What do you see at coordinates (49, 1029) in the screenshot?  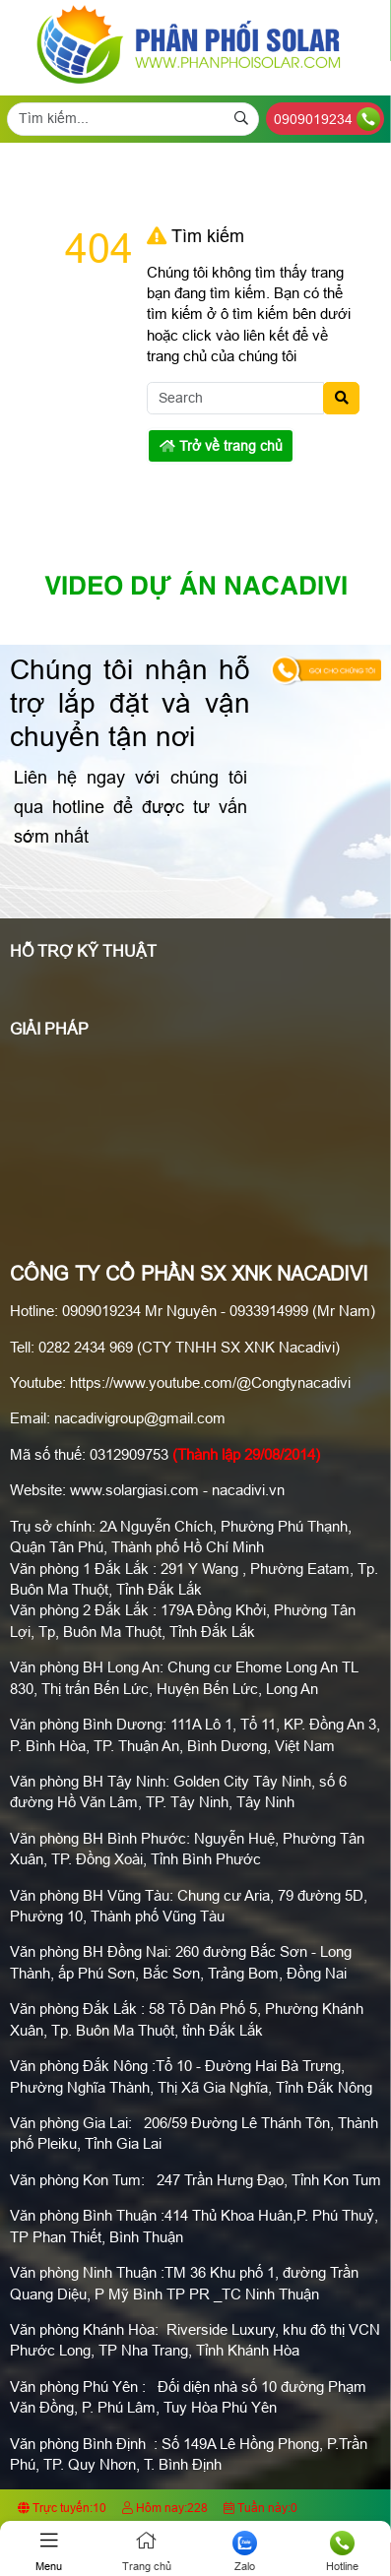 I see `Giải pháp` at bounding box center [49, 1029].